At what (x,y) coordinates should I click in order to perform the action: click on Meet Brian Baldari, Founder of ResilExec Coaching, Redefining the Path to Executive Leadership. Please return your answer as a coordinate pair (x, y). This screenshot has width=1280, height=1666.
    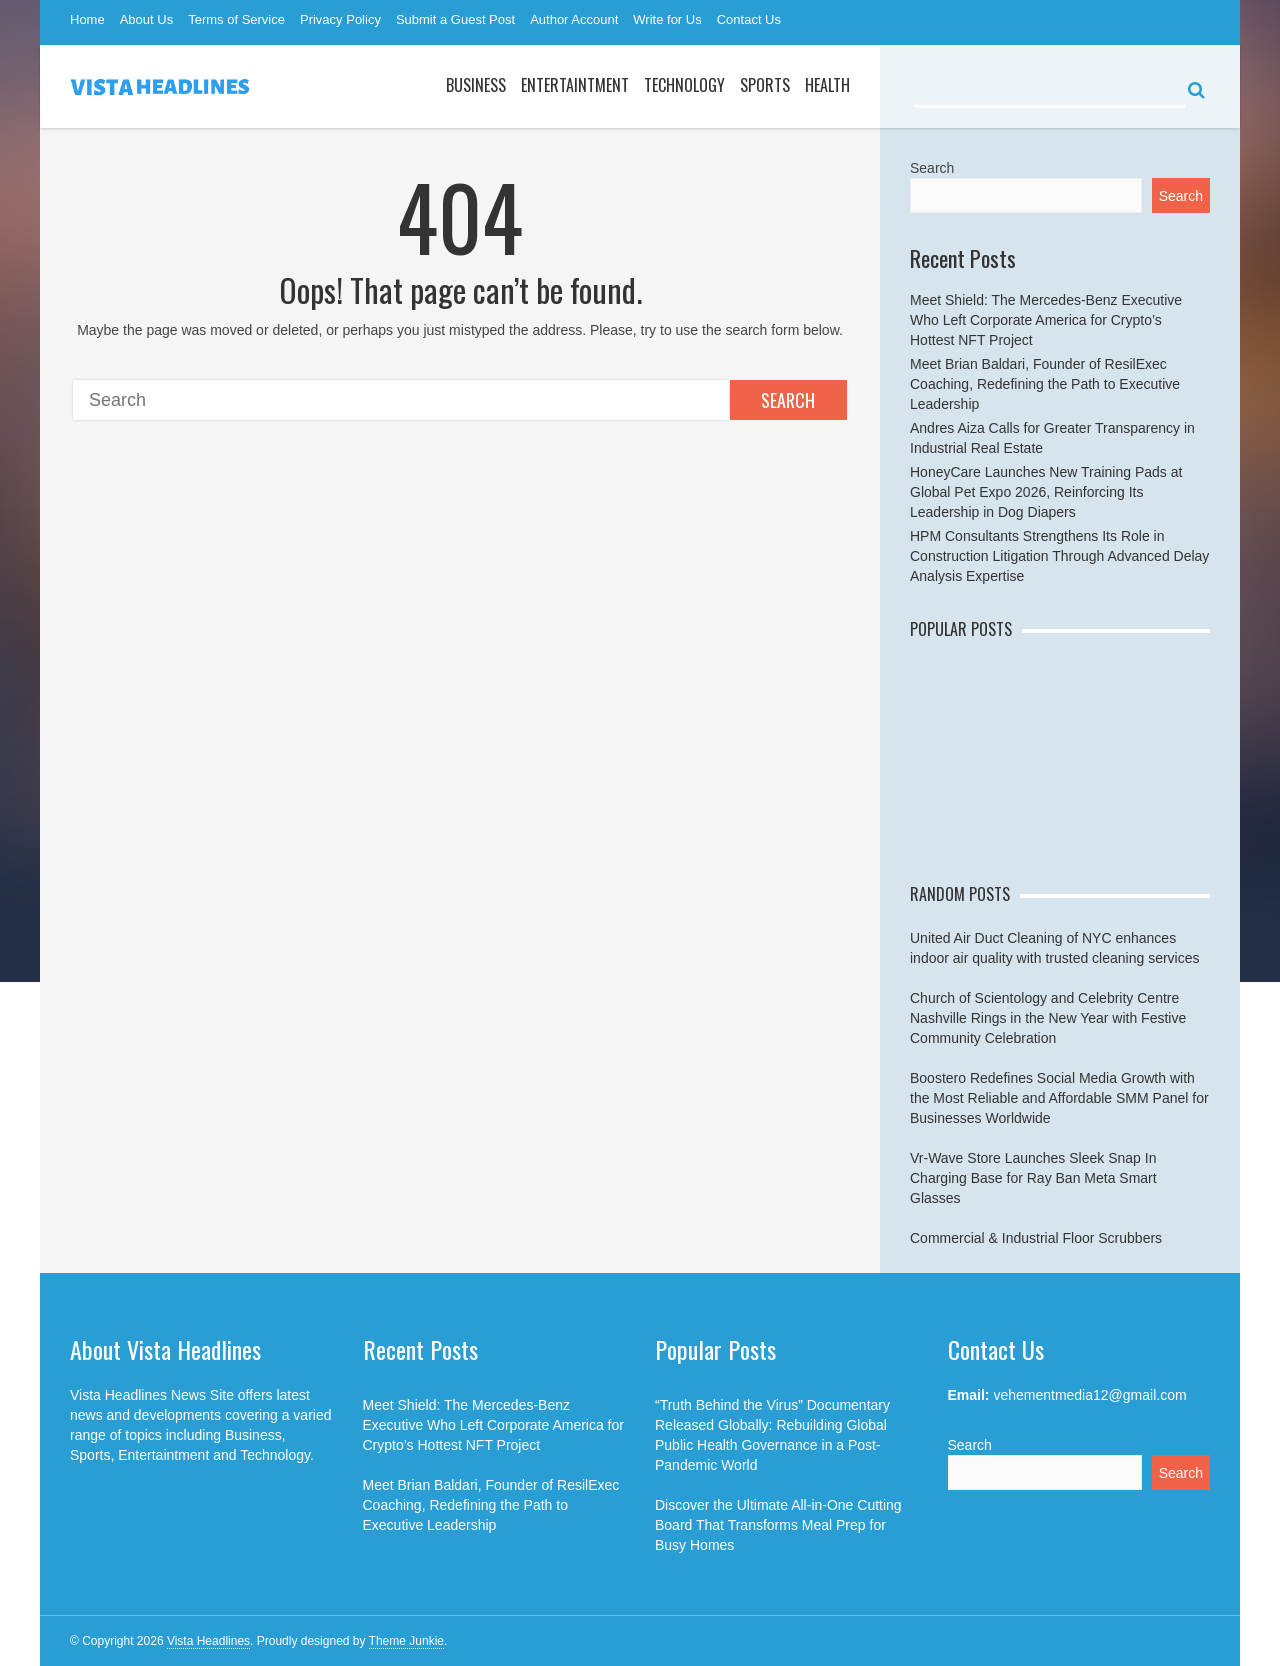
    Looking at the image, I should click on (1045, 384).